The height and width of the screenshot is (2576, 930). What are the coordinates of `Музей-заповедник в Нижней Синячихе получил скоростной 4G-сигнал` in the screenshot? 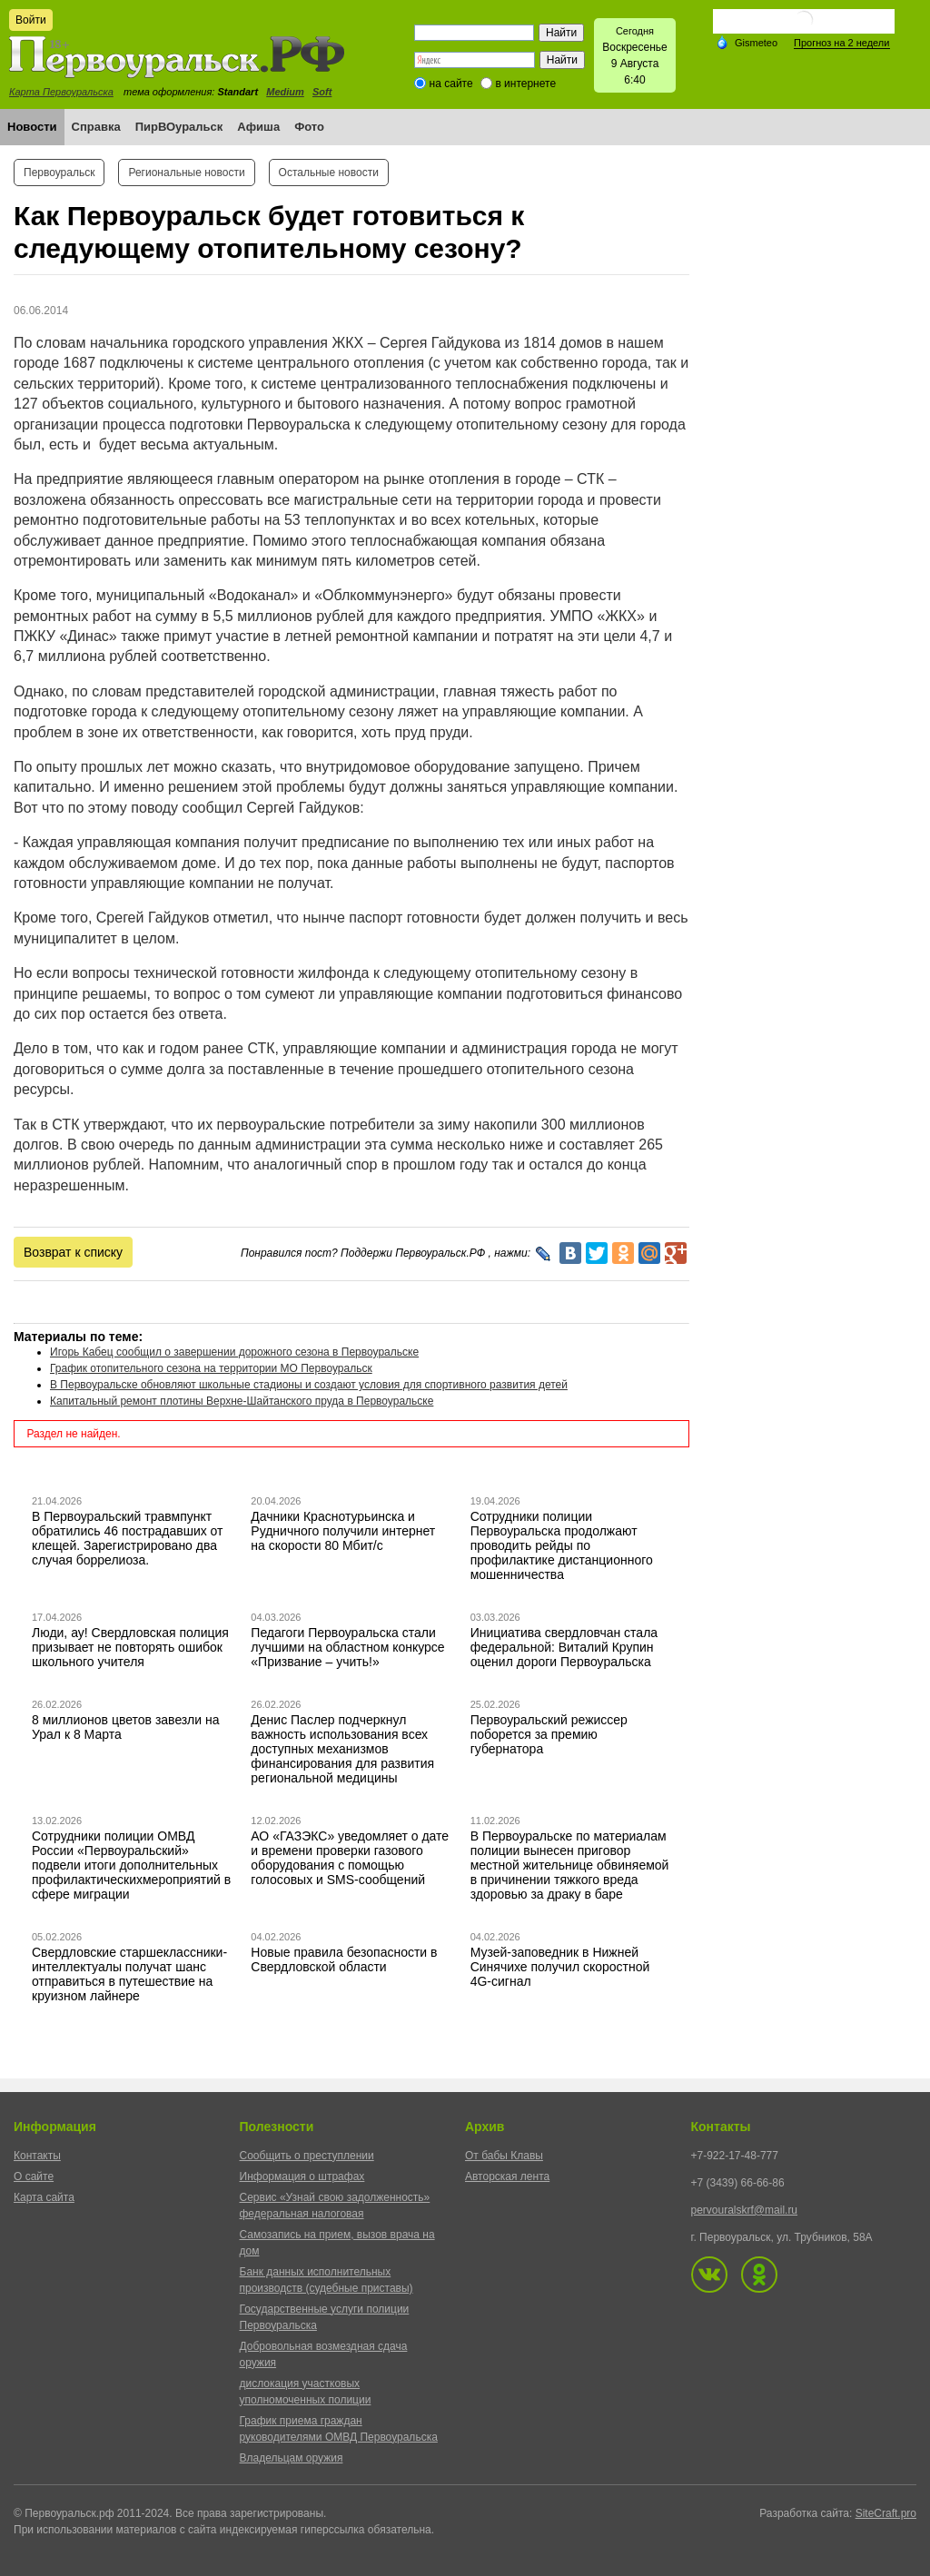 It's located at (560, 1967).